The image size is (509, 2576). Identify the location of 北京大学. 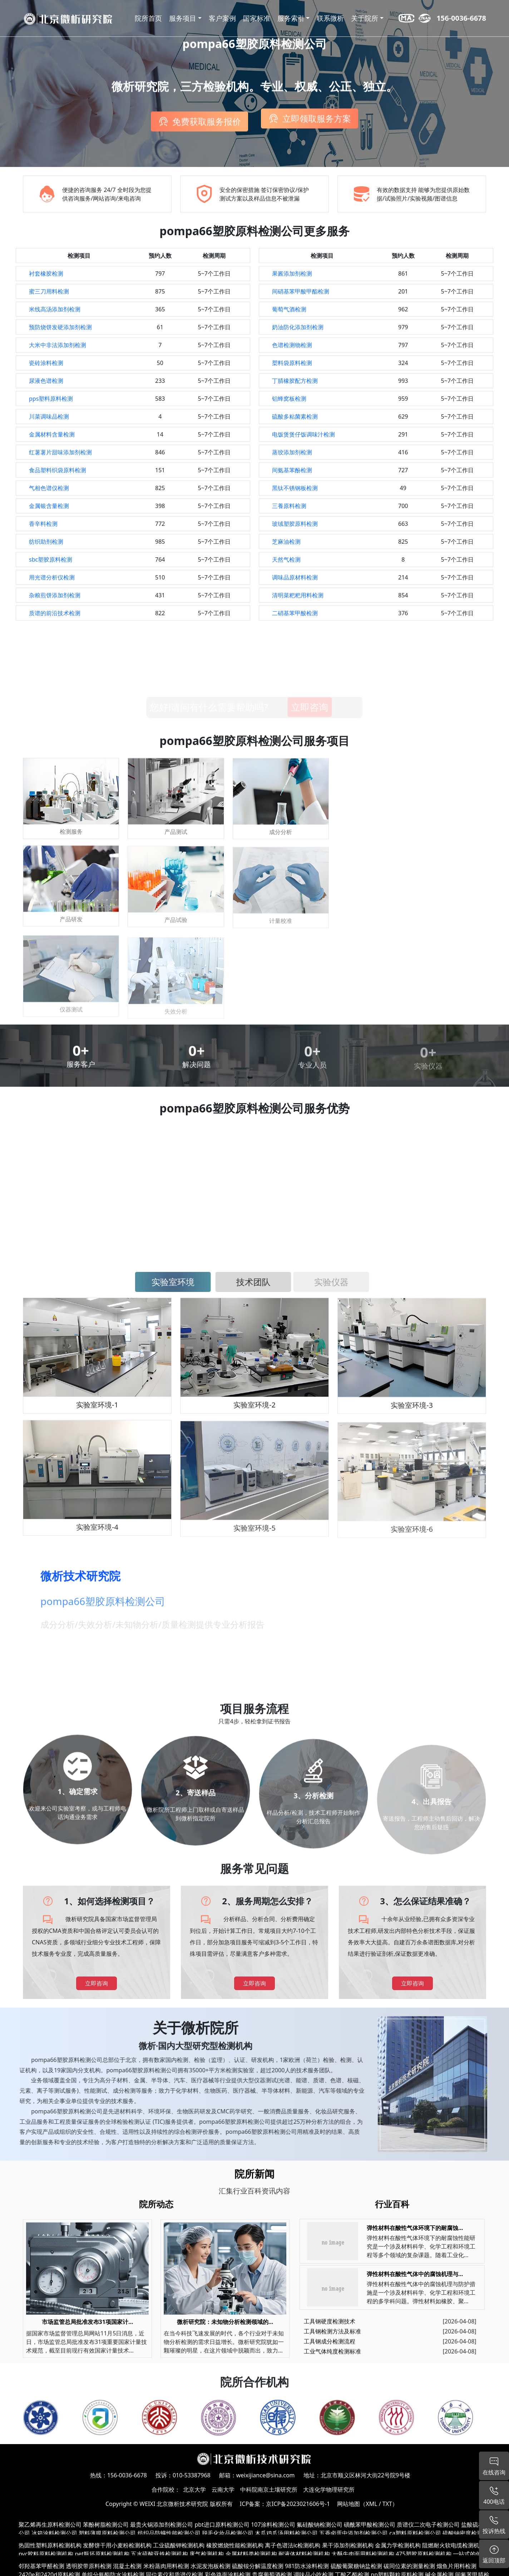
(194, 2489).